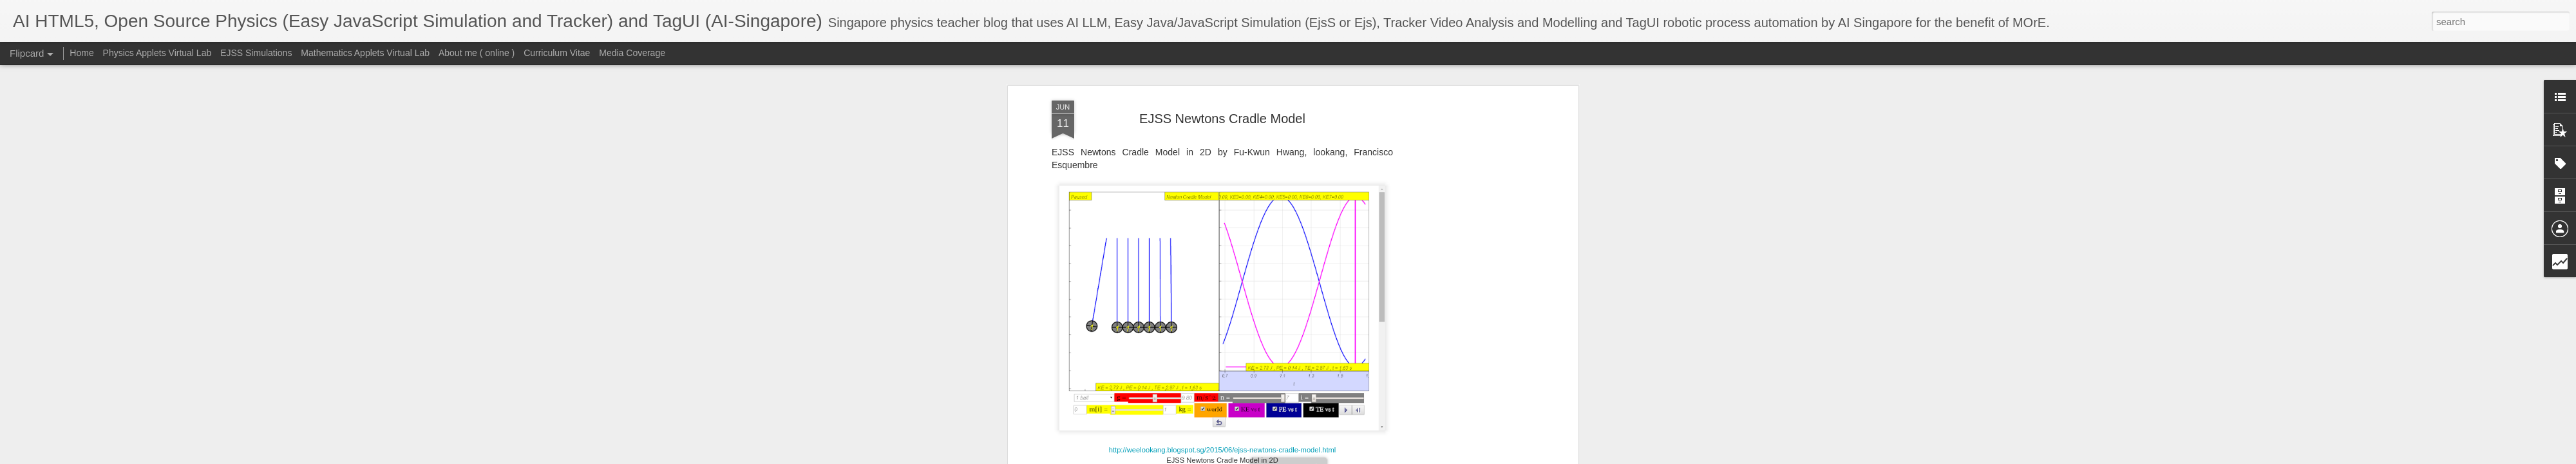 Image resolution: width=2576 pixels, height=464 pixels. I want to click on About me ( online ), so click(477, 53).